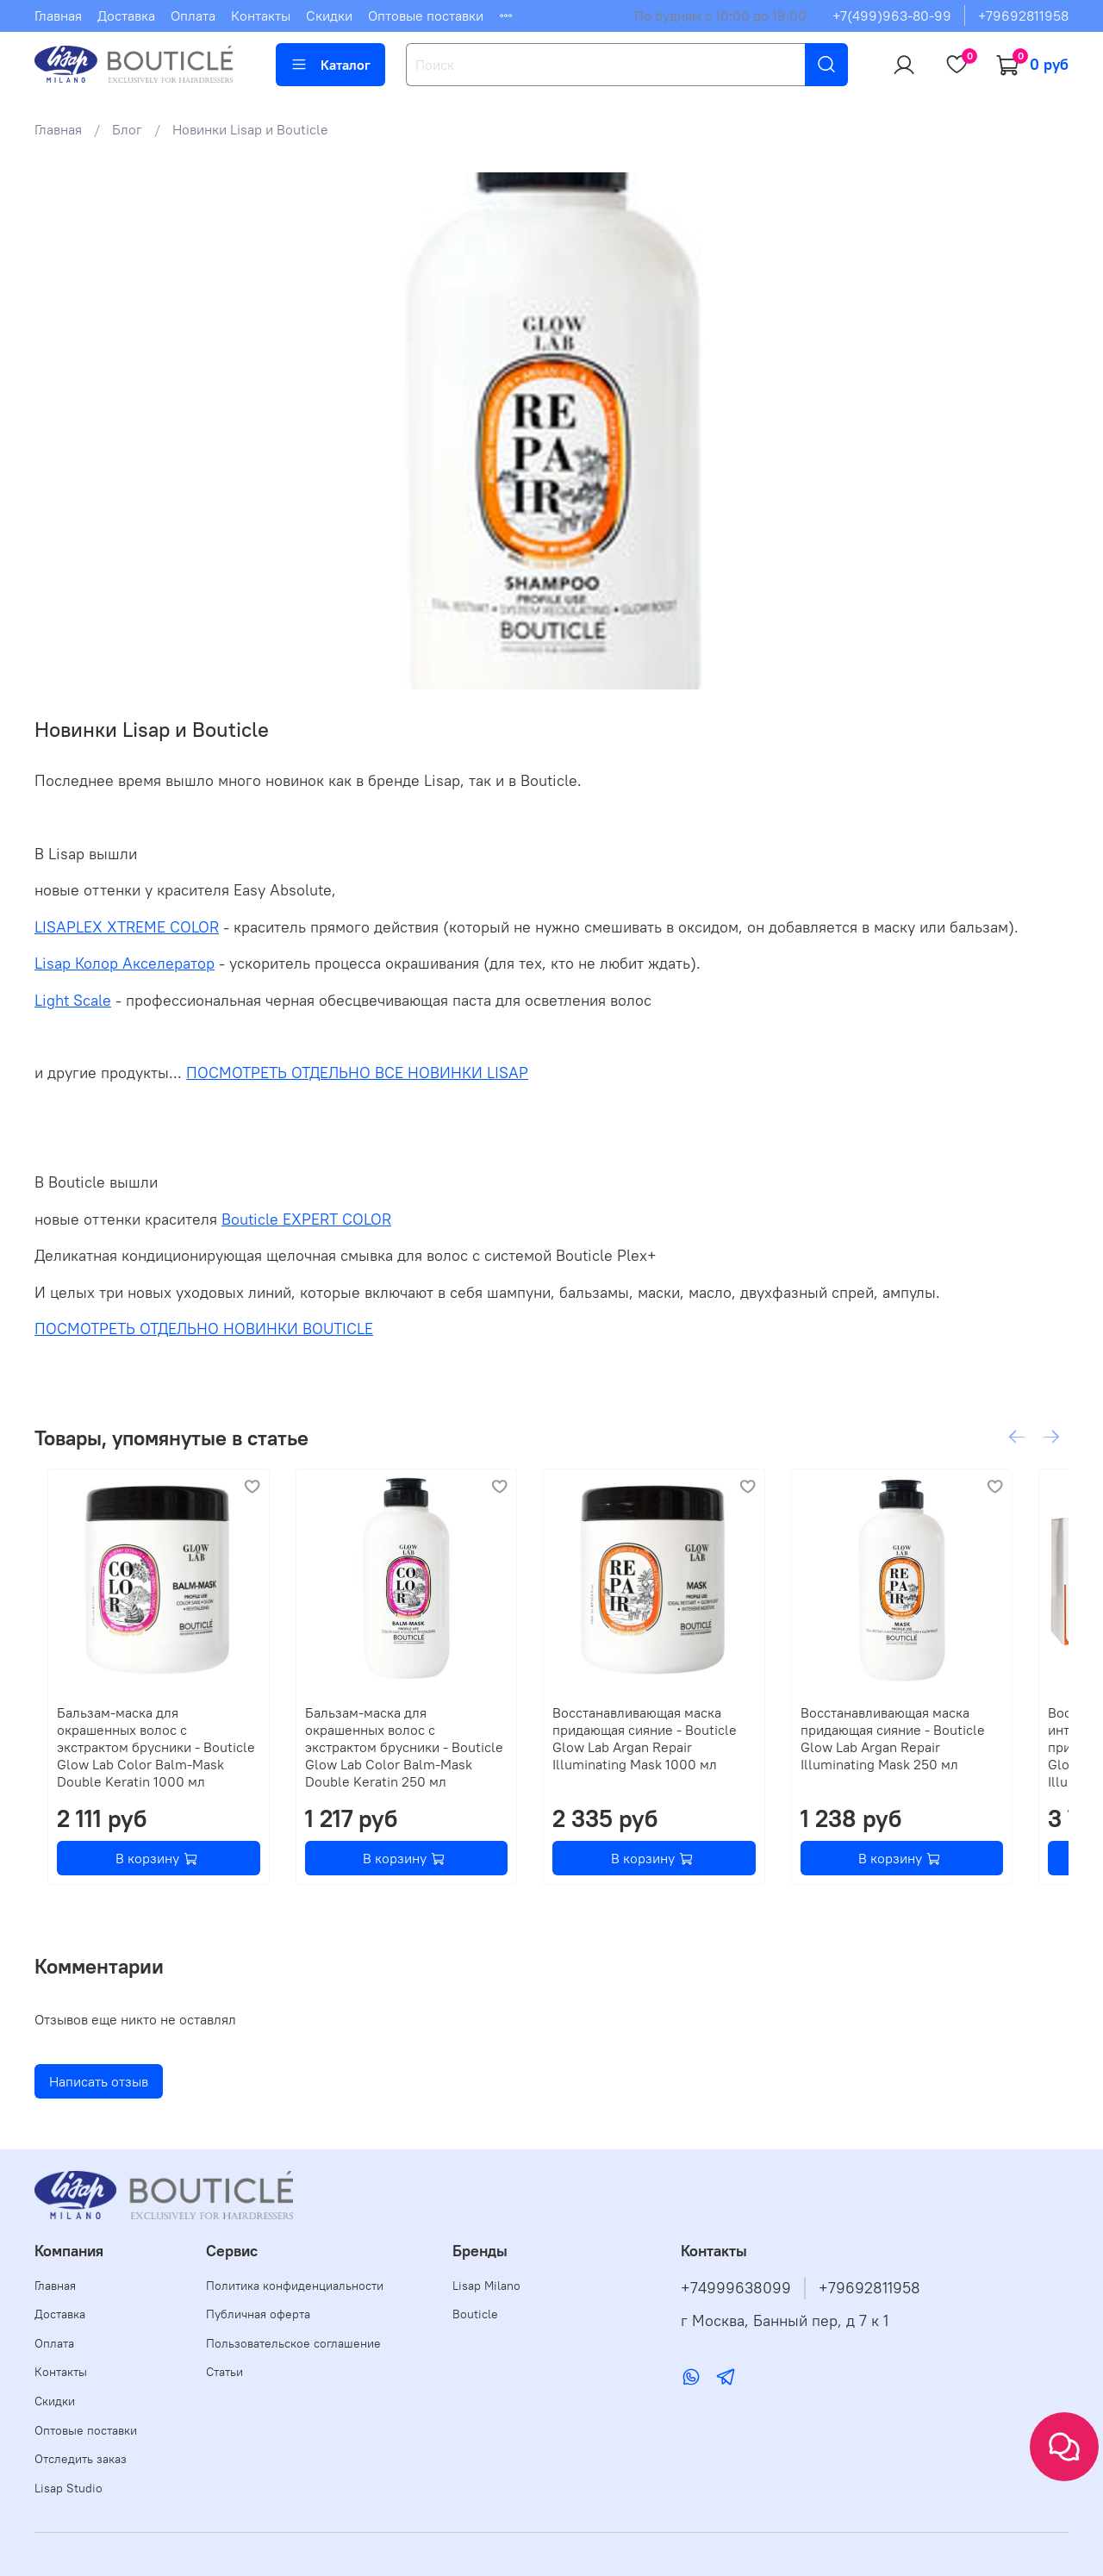 The height and width of the screenshot is (2576, 1103). I want to click on Восстанавливающая маска придающая сияние - Bouticle Glow Lab Argan Repair Illuminating Mask 1000 мл, so click(684, 1755).